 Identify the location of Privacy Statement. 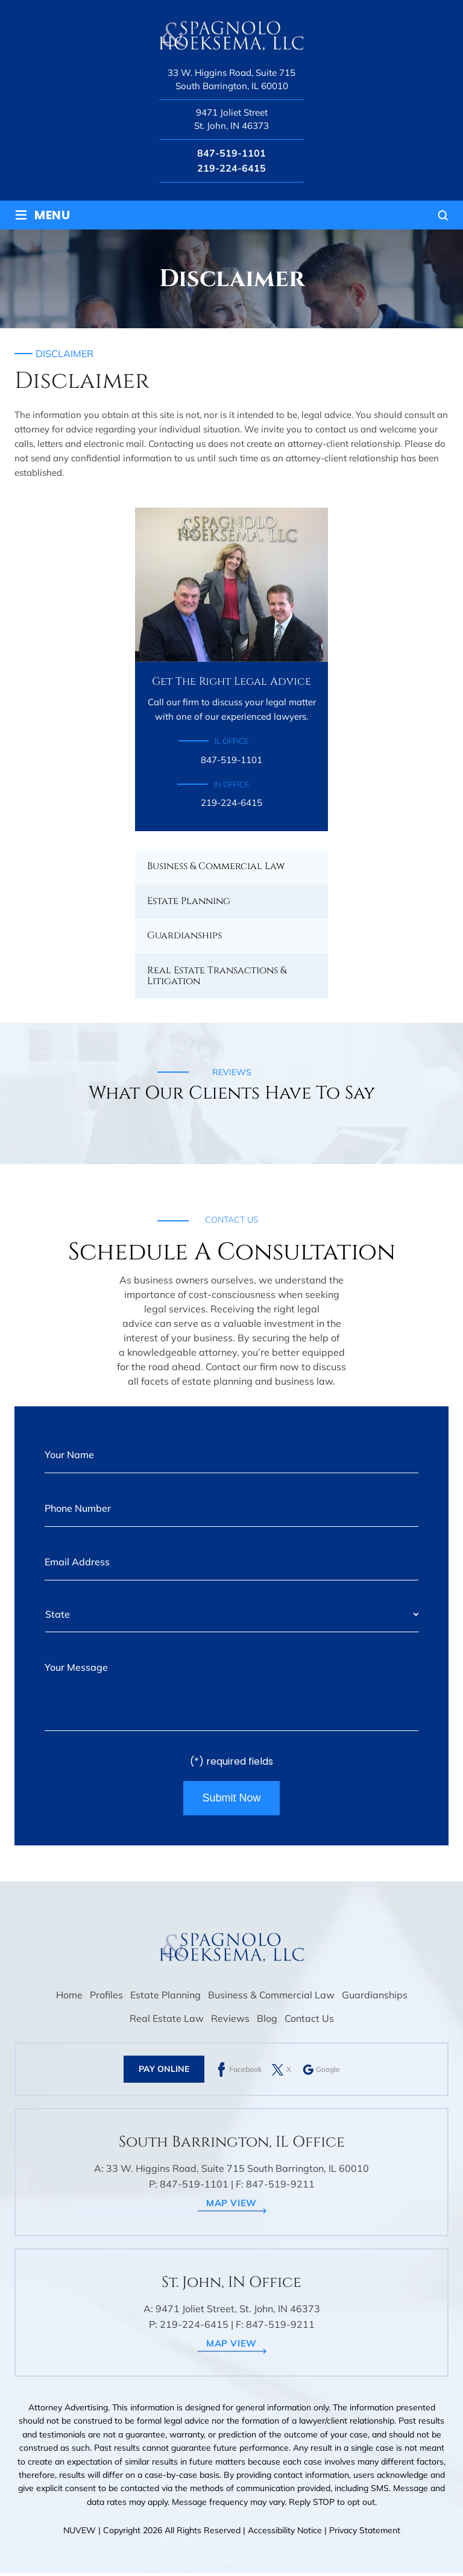
(364, 2533).